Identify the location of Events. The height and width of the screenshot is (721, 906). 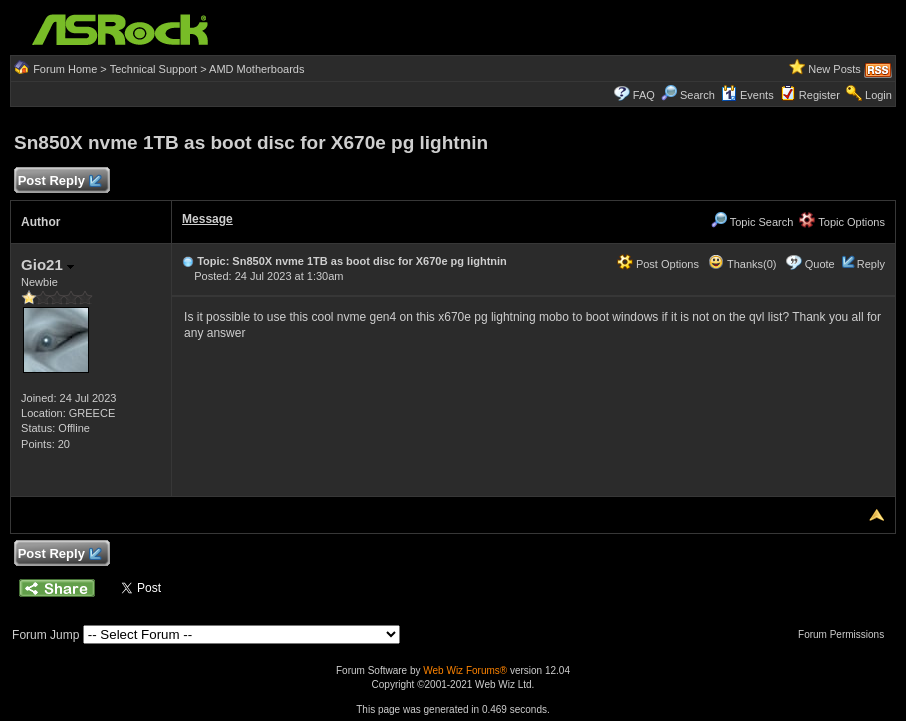
(747, 95).